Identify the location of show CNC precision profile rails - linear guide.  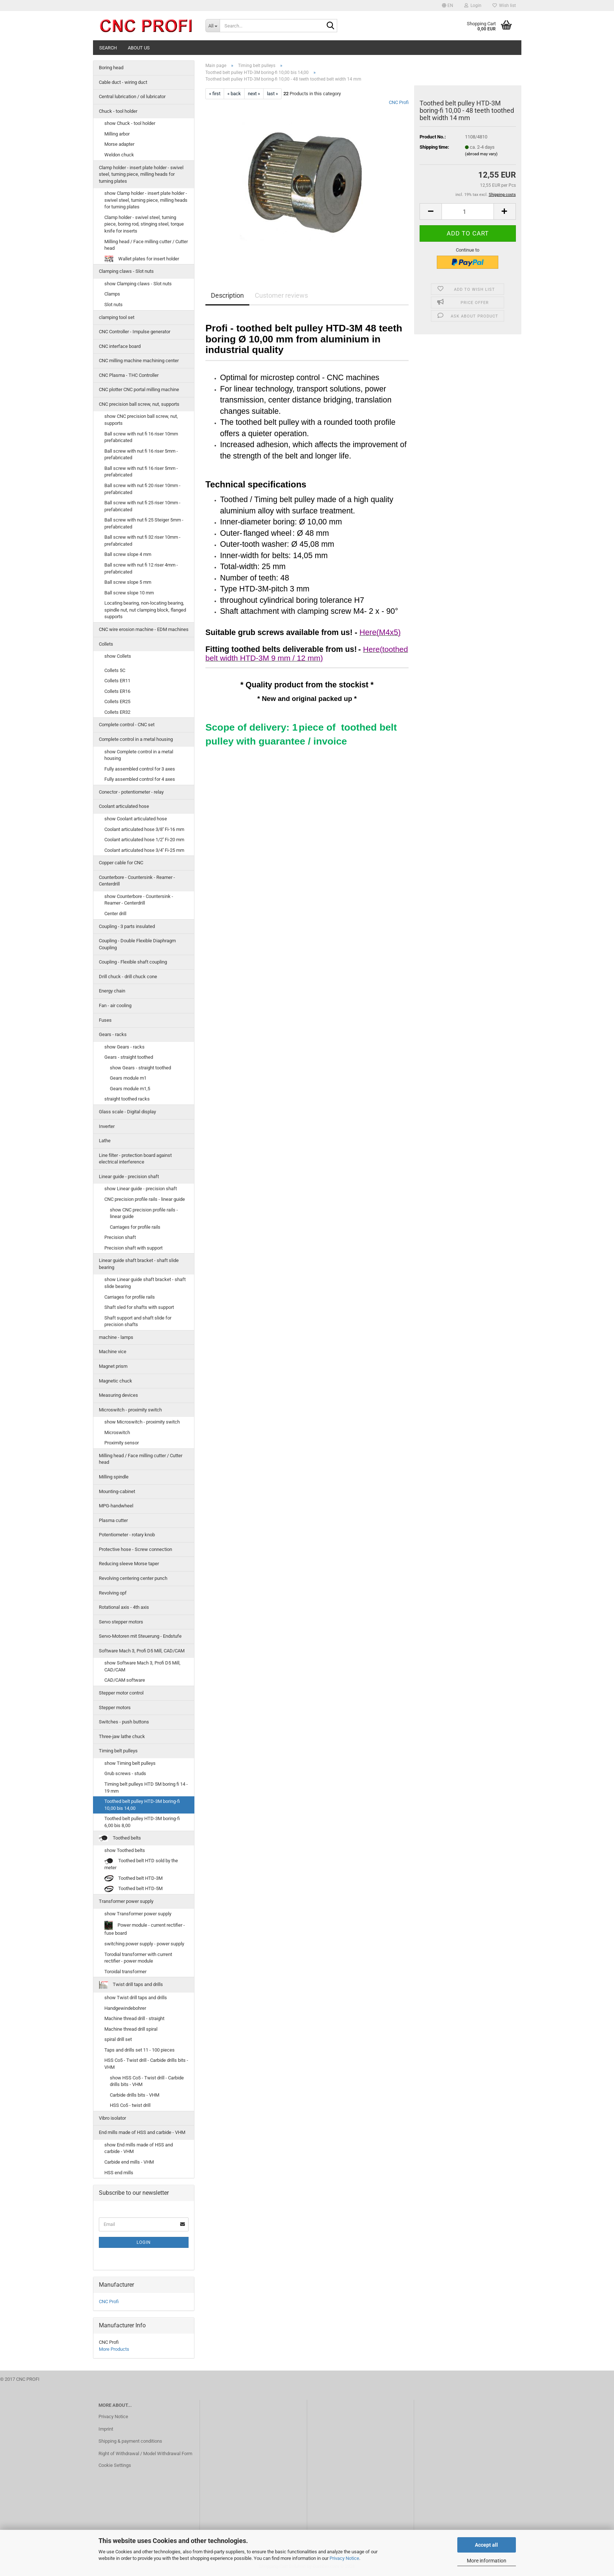
(144, 1213).